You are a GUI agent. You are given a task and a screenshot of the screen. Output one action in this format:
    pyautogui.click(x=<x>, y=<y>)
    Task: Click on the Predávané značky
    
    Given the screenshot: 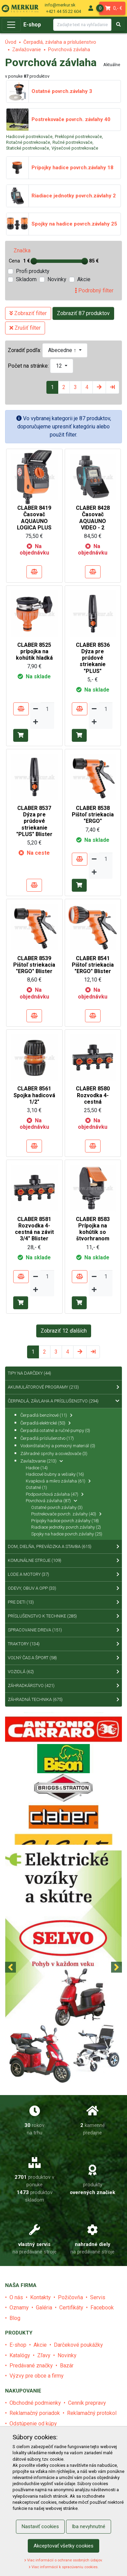 What is the action you would take?
    pyautogui.click(x=31, y=2365)
    